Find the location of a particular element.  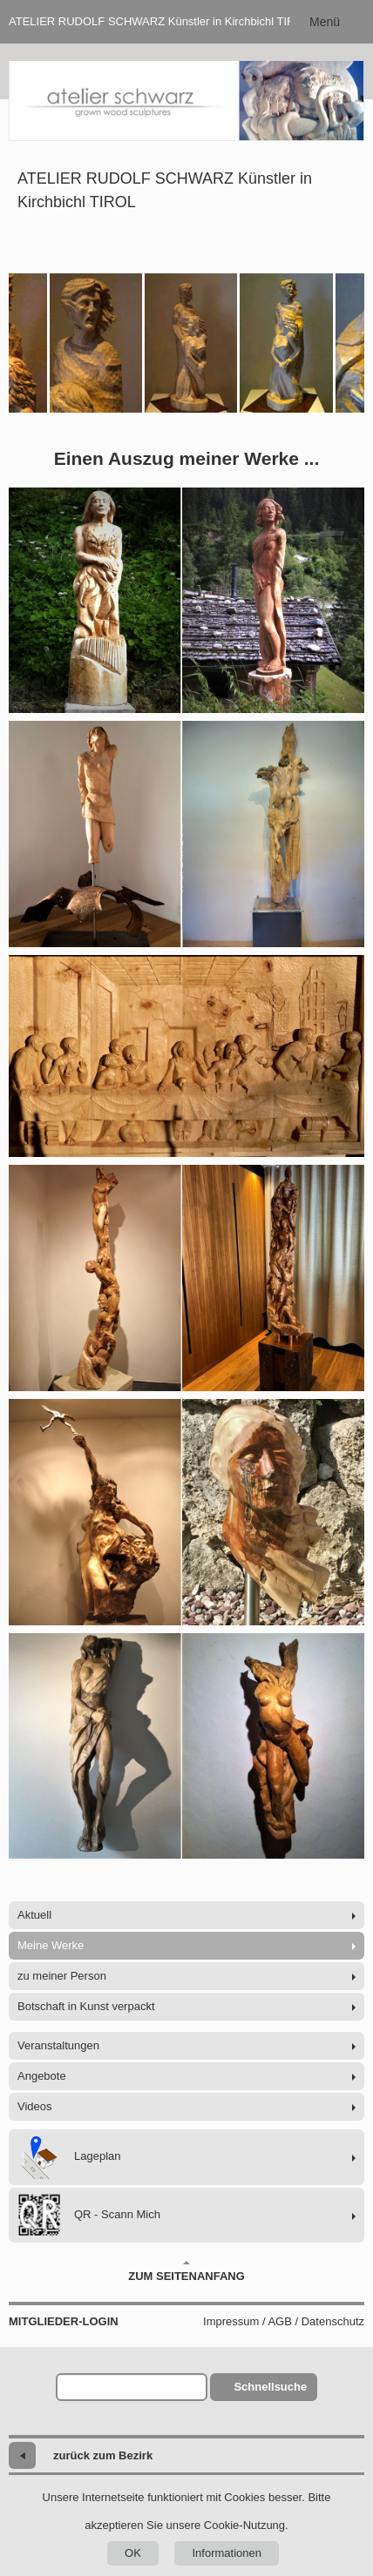

Schnellsuche is located at coordinates (270, 2386).